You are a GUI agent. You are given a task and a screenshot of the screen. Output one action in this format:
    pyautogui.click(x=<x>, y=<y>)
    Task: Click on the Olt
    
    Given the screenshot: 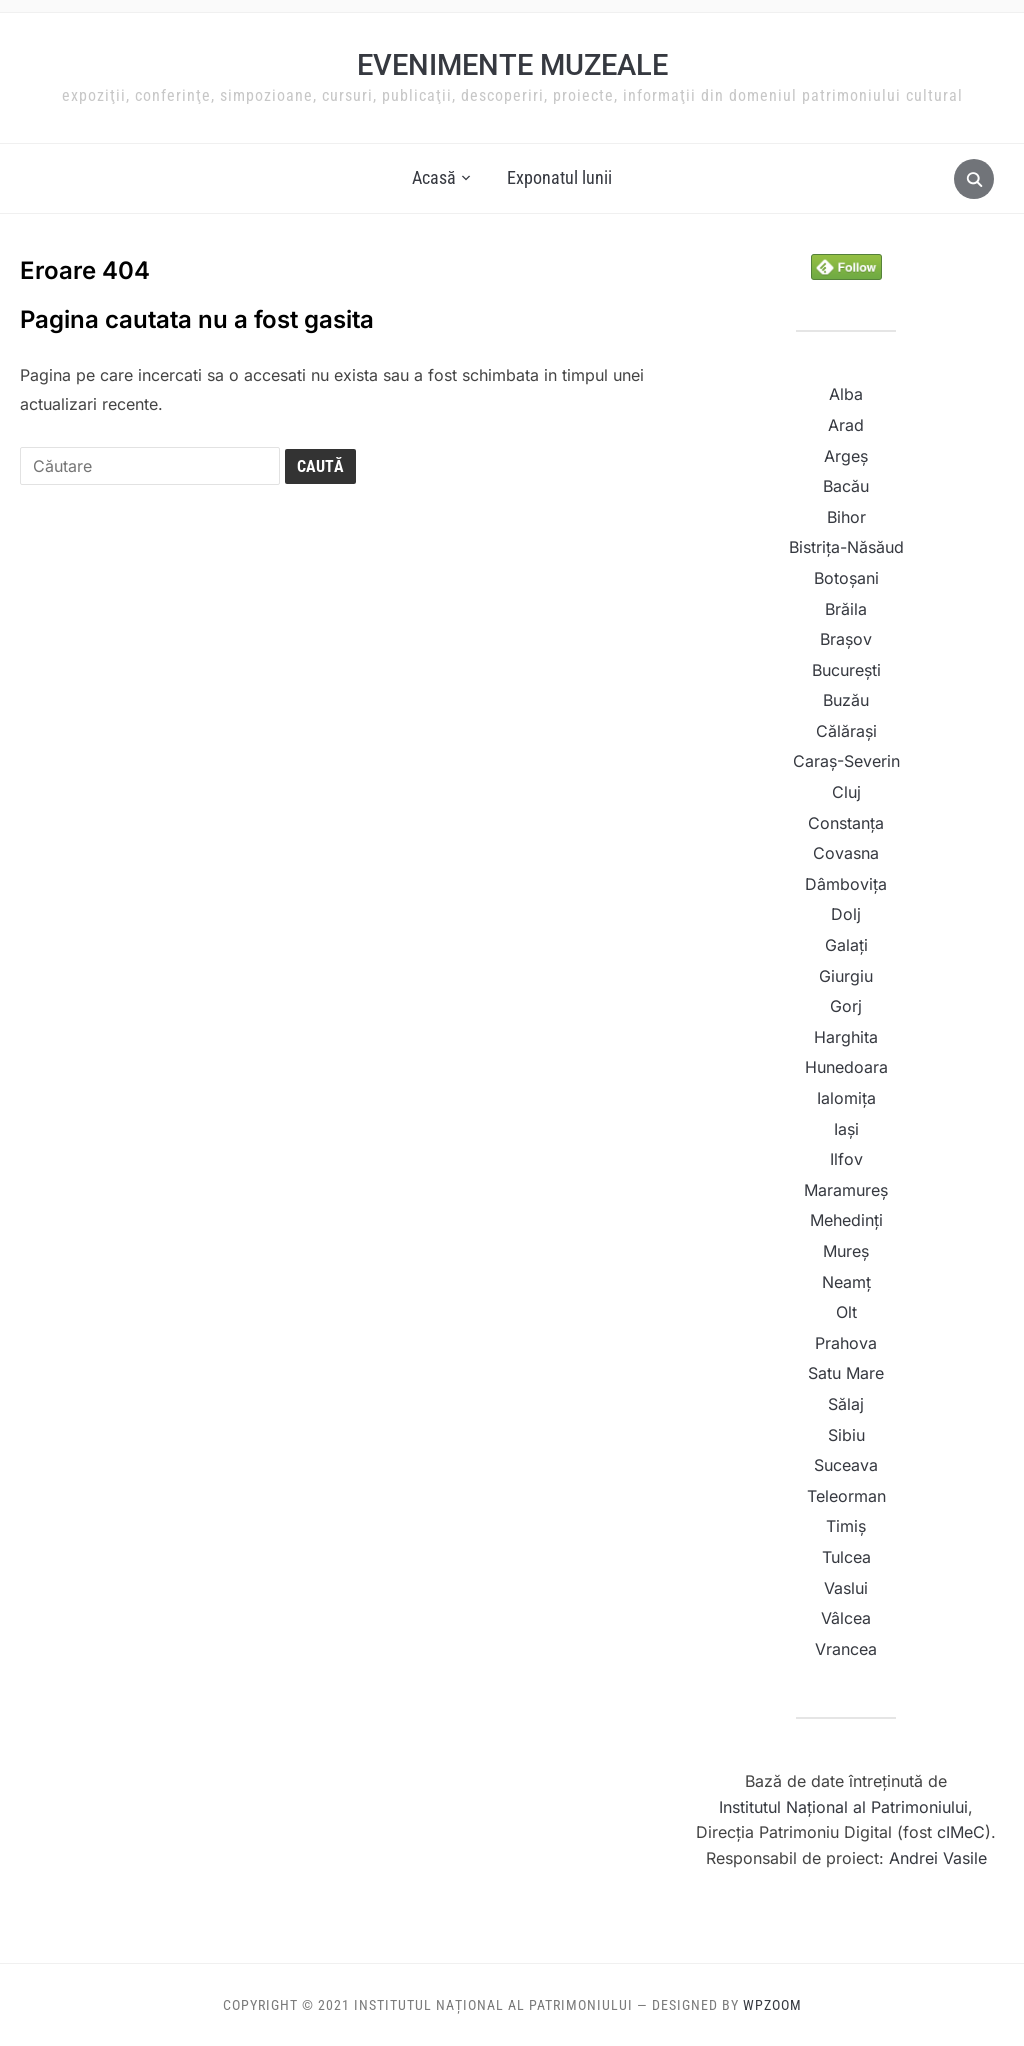 What is the action you would take?
    pyautogui.click(x=846, y=1312)
    